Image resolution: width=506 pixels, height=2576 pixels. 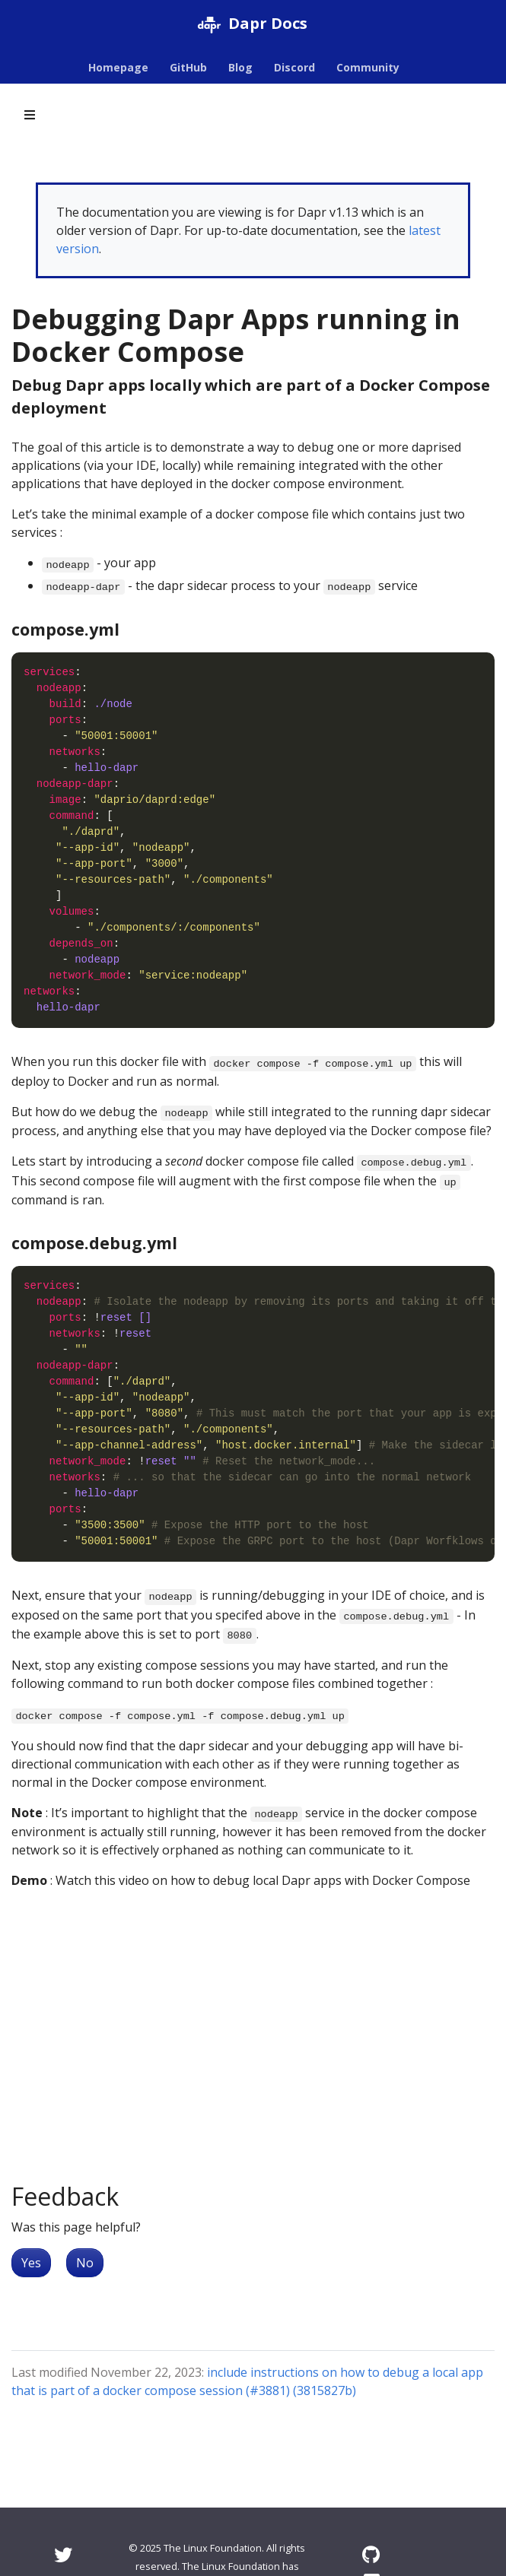 What do you see at coordinates (31, 2262) in the screenshot?
I see `Yes` at bounding box center [31, 2262].